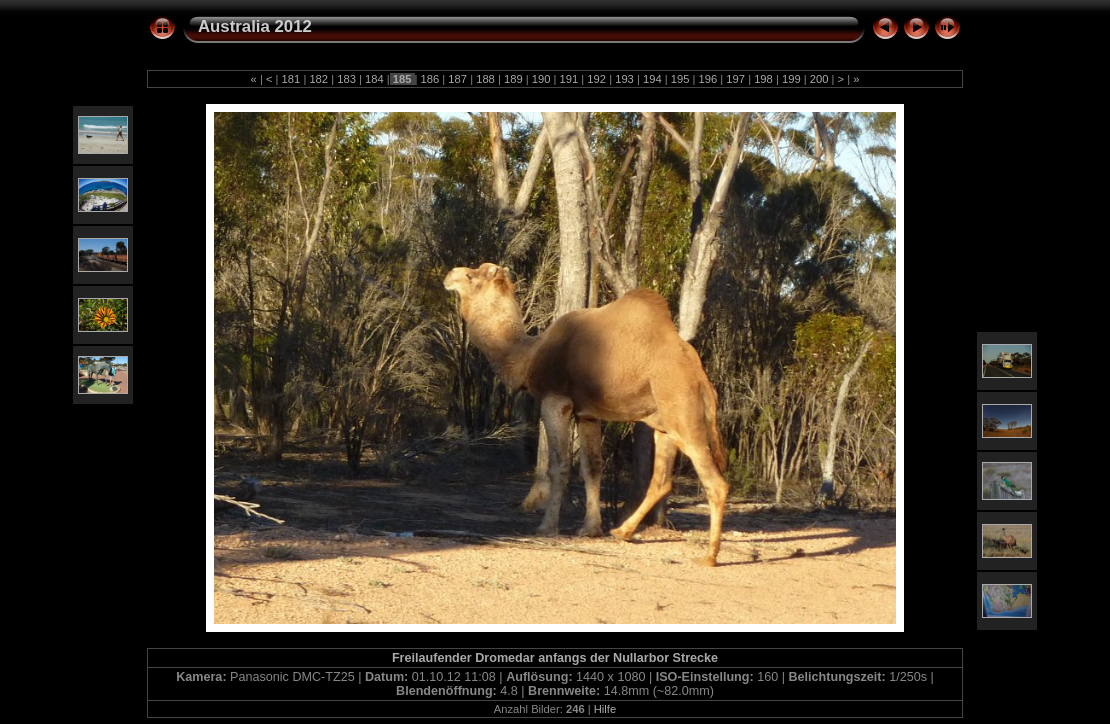 This screenshot has width=1110, height=724. Describe the element at coordinates (819, 79) in the screenshot. I see `200` at that location.